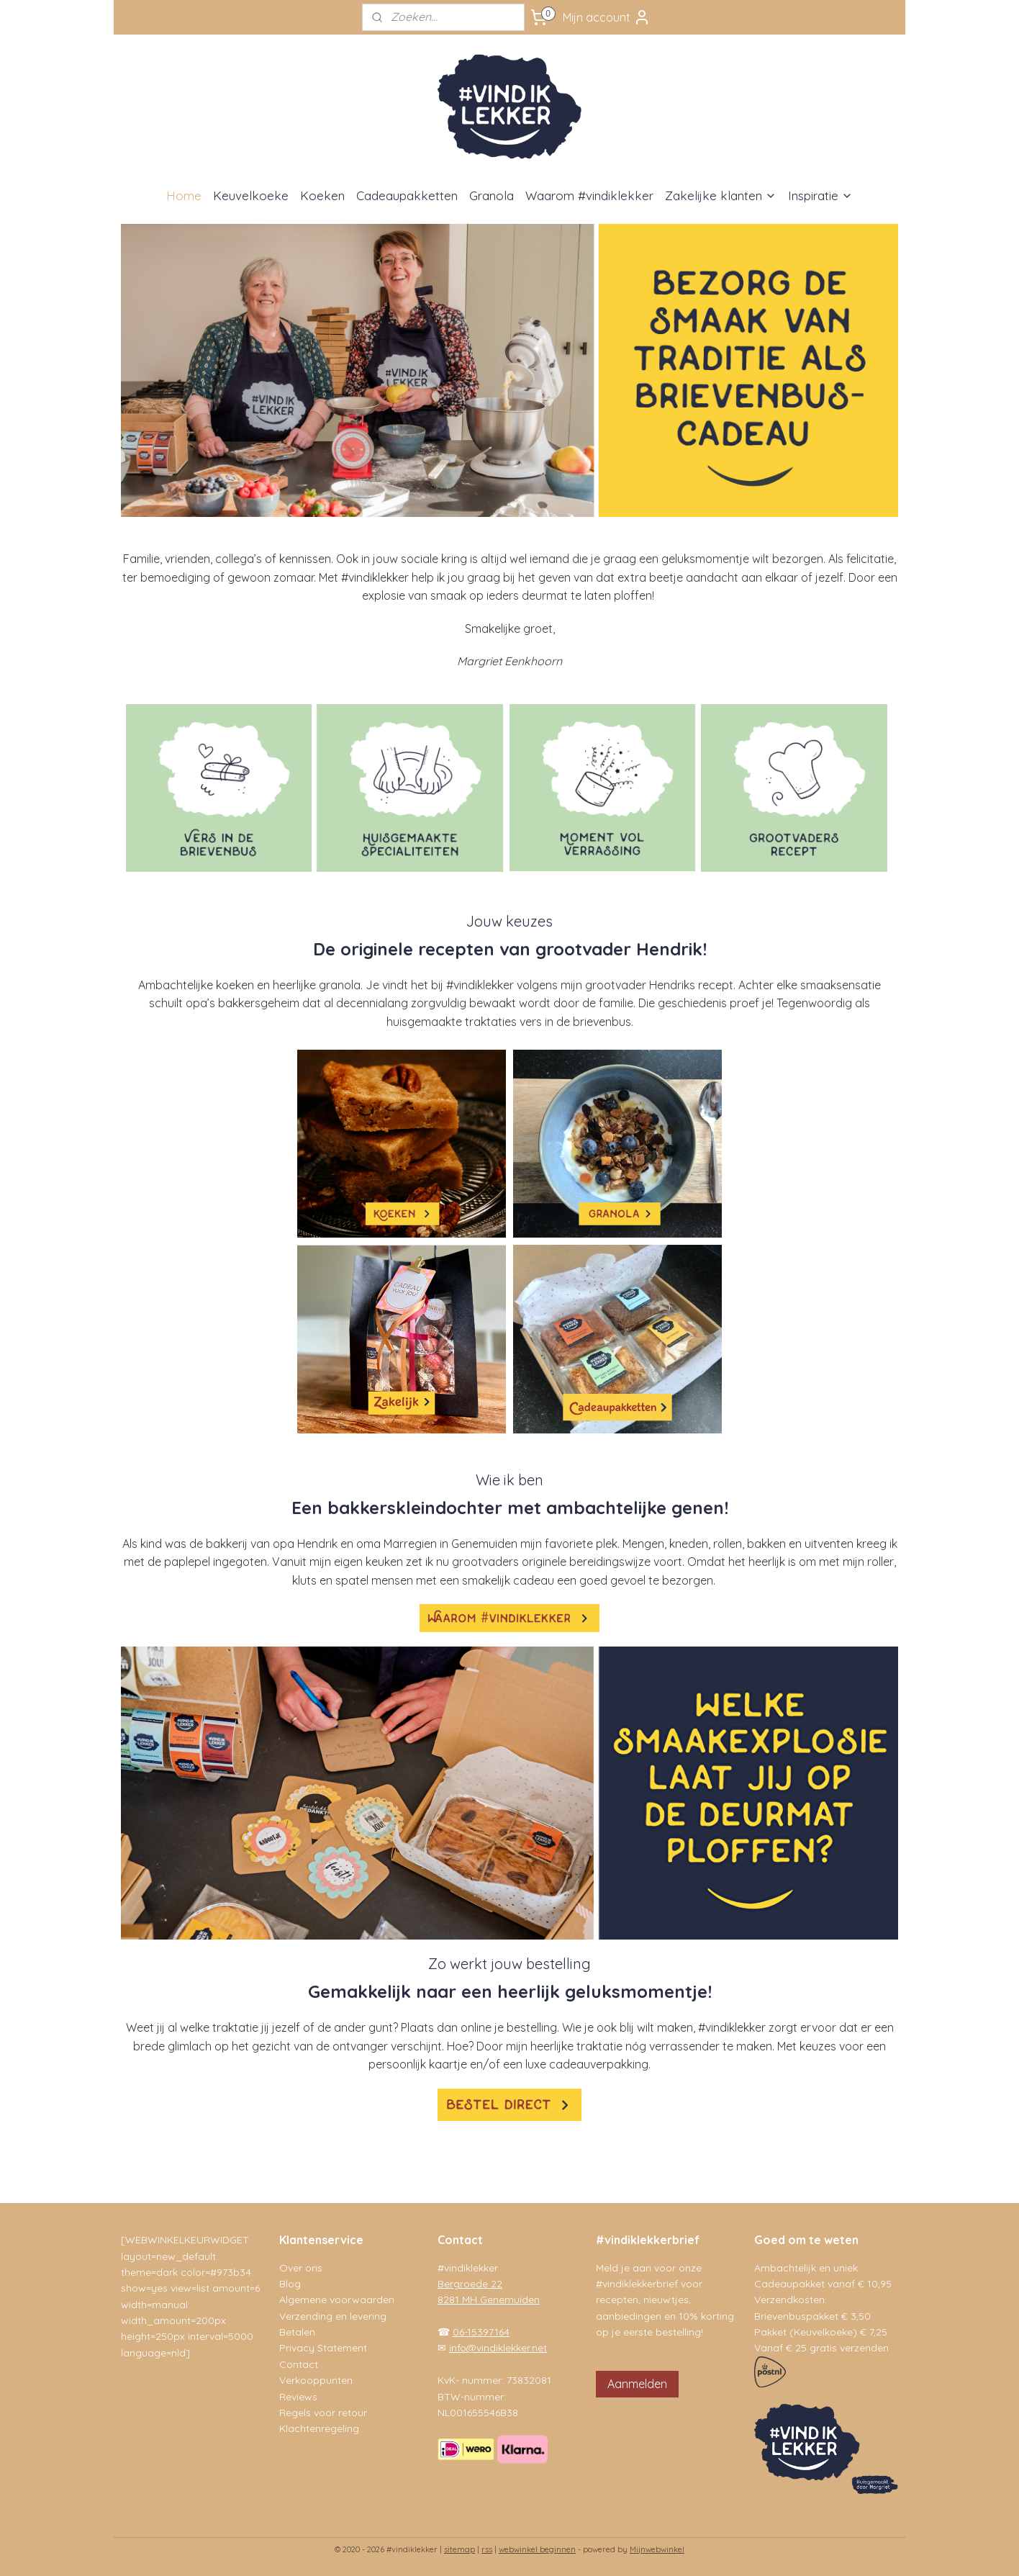  I want to click on rss, so click(486, 2549).